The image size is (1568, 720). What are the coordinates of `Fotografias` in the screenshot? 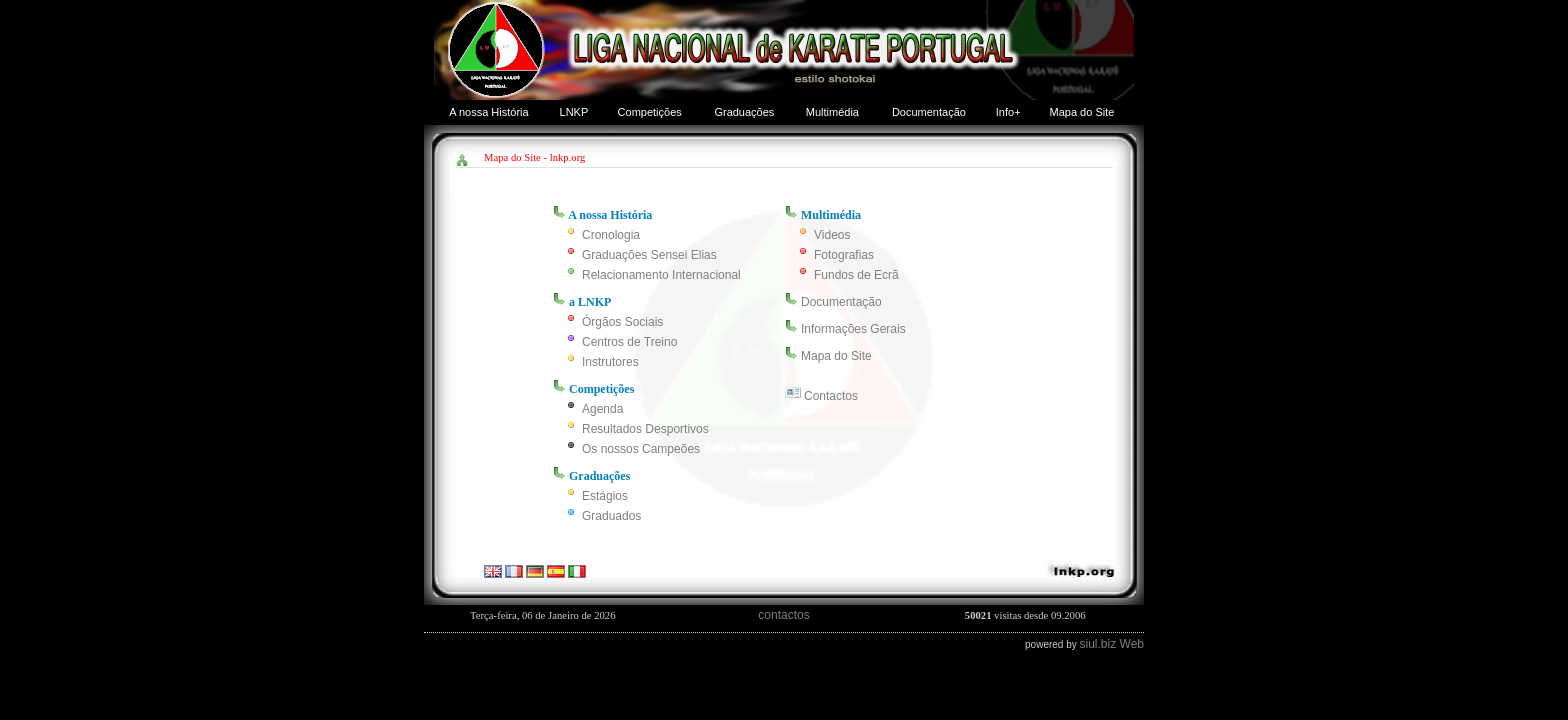 It's located at (844, 255).